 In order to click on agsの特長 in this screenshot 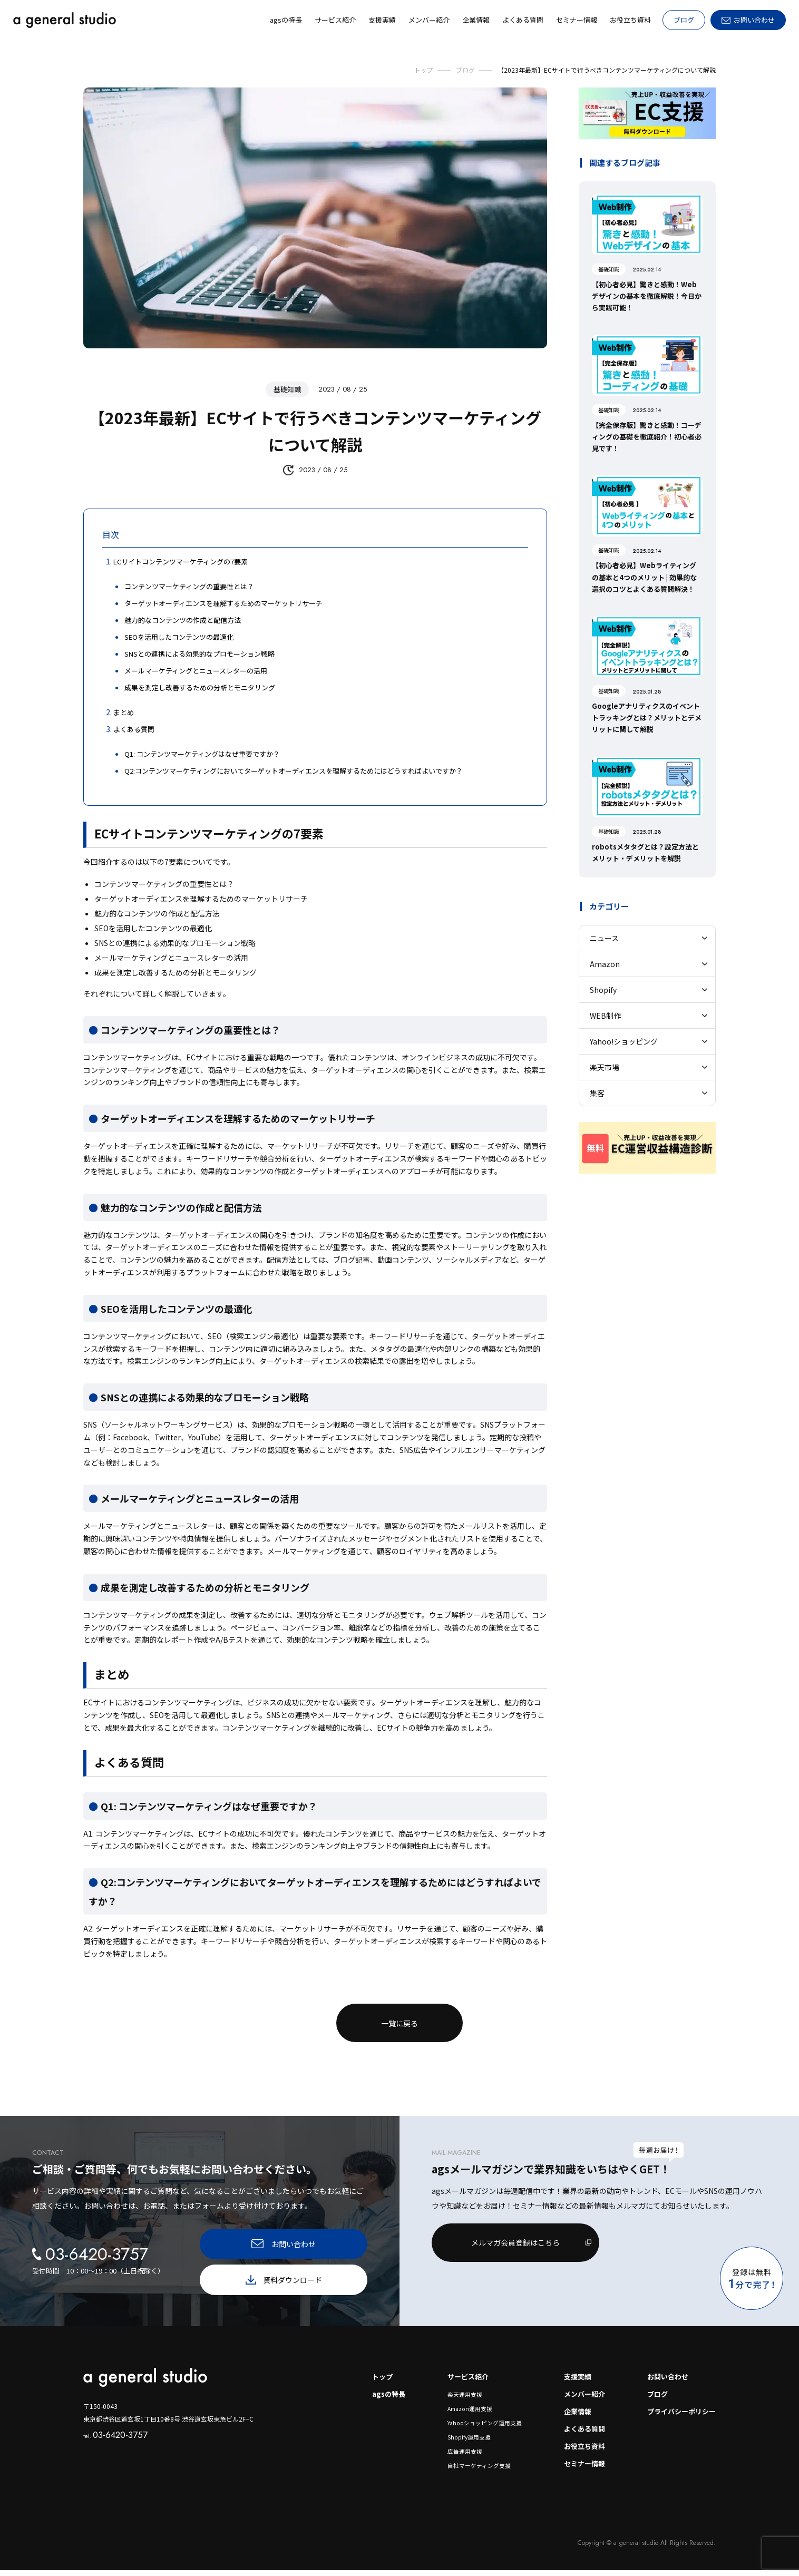, I will do `click(378, 2397)`.